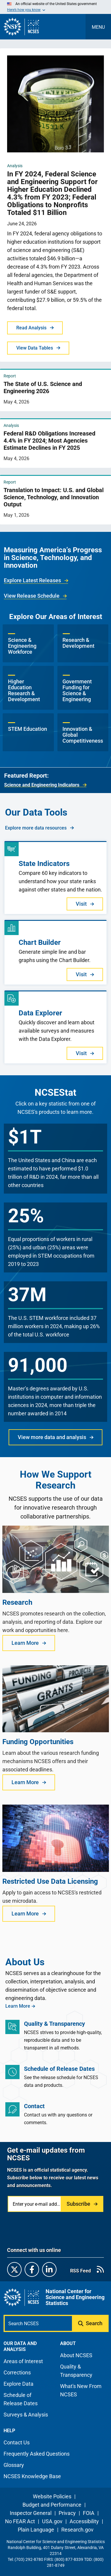  Describe the element at coordinates (77, 2529) in the screenshot. I see `Research.gov` at that location.